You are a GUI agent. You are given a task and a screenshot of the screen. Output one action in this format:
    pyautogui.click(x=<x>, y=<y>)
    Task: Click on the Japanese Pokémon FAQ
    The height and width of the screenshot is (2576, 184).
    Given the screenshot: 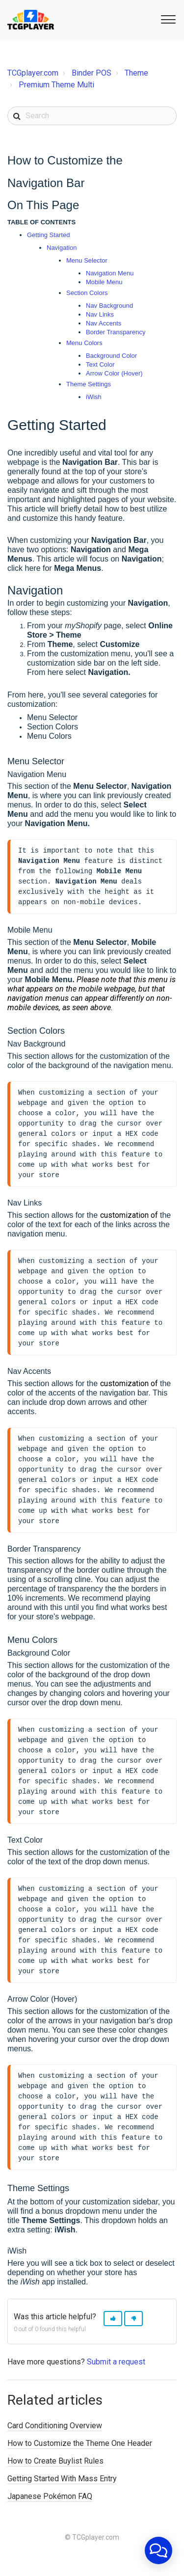 What is the action you would take?
    pyautogui.click(x=49, y=2511)
    